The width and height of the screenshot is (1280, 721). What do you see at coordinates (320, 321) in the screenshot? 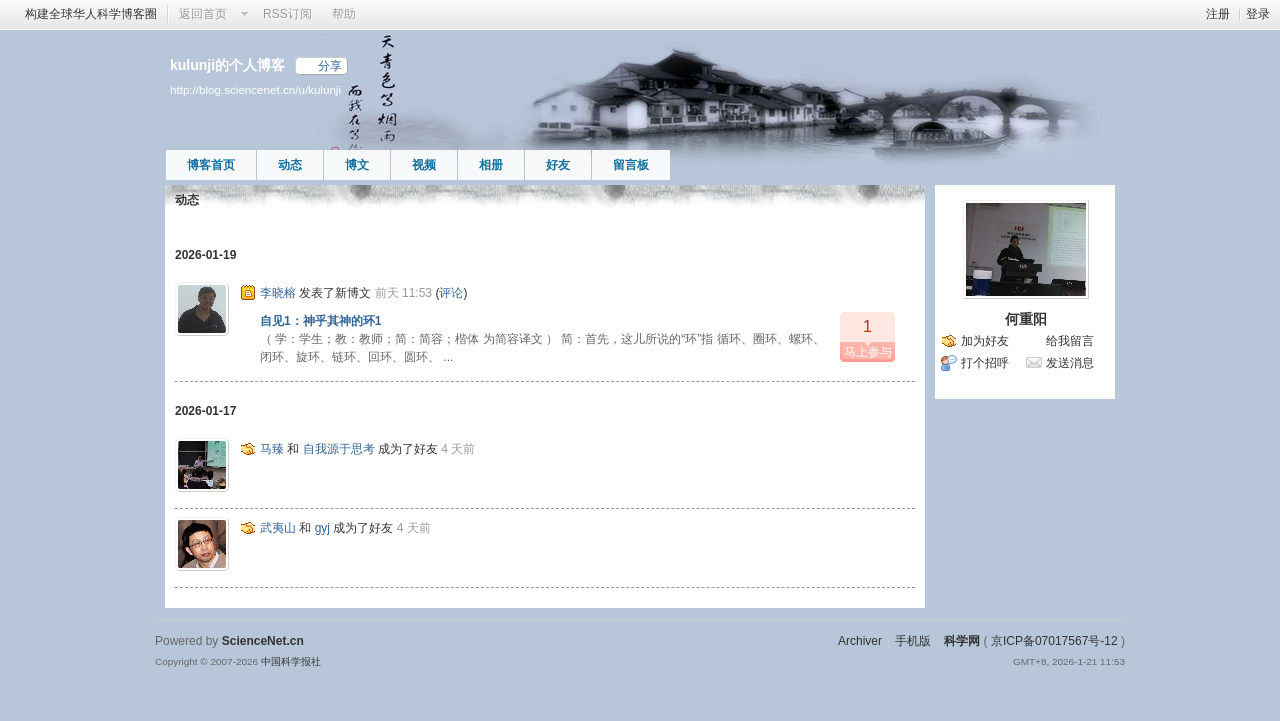
I see `自见1：神乎其神的环1` at bounding box center [320, 321].